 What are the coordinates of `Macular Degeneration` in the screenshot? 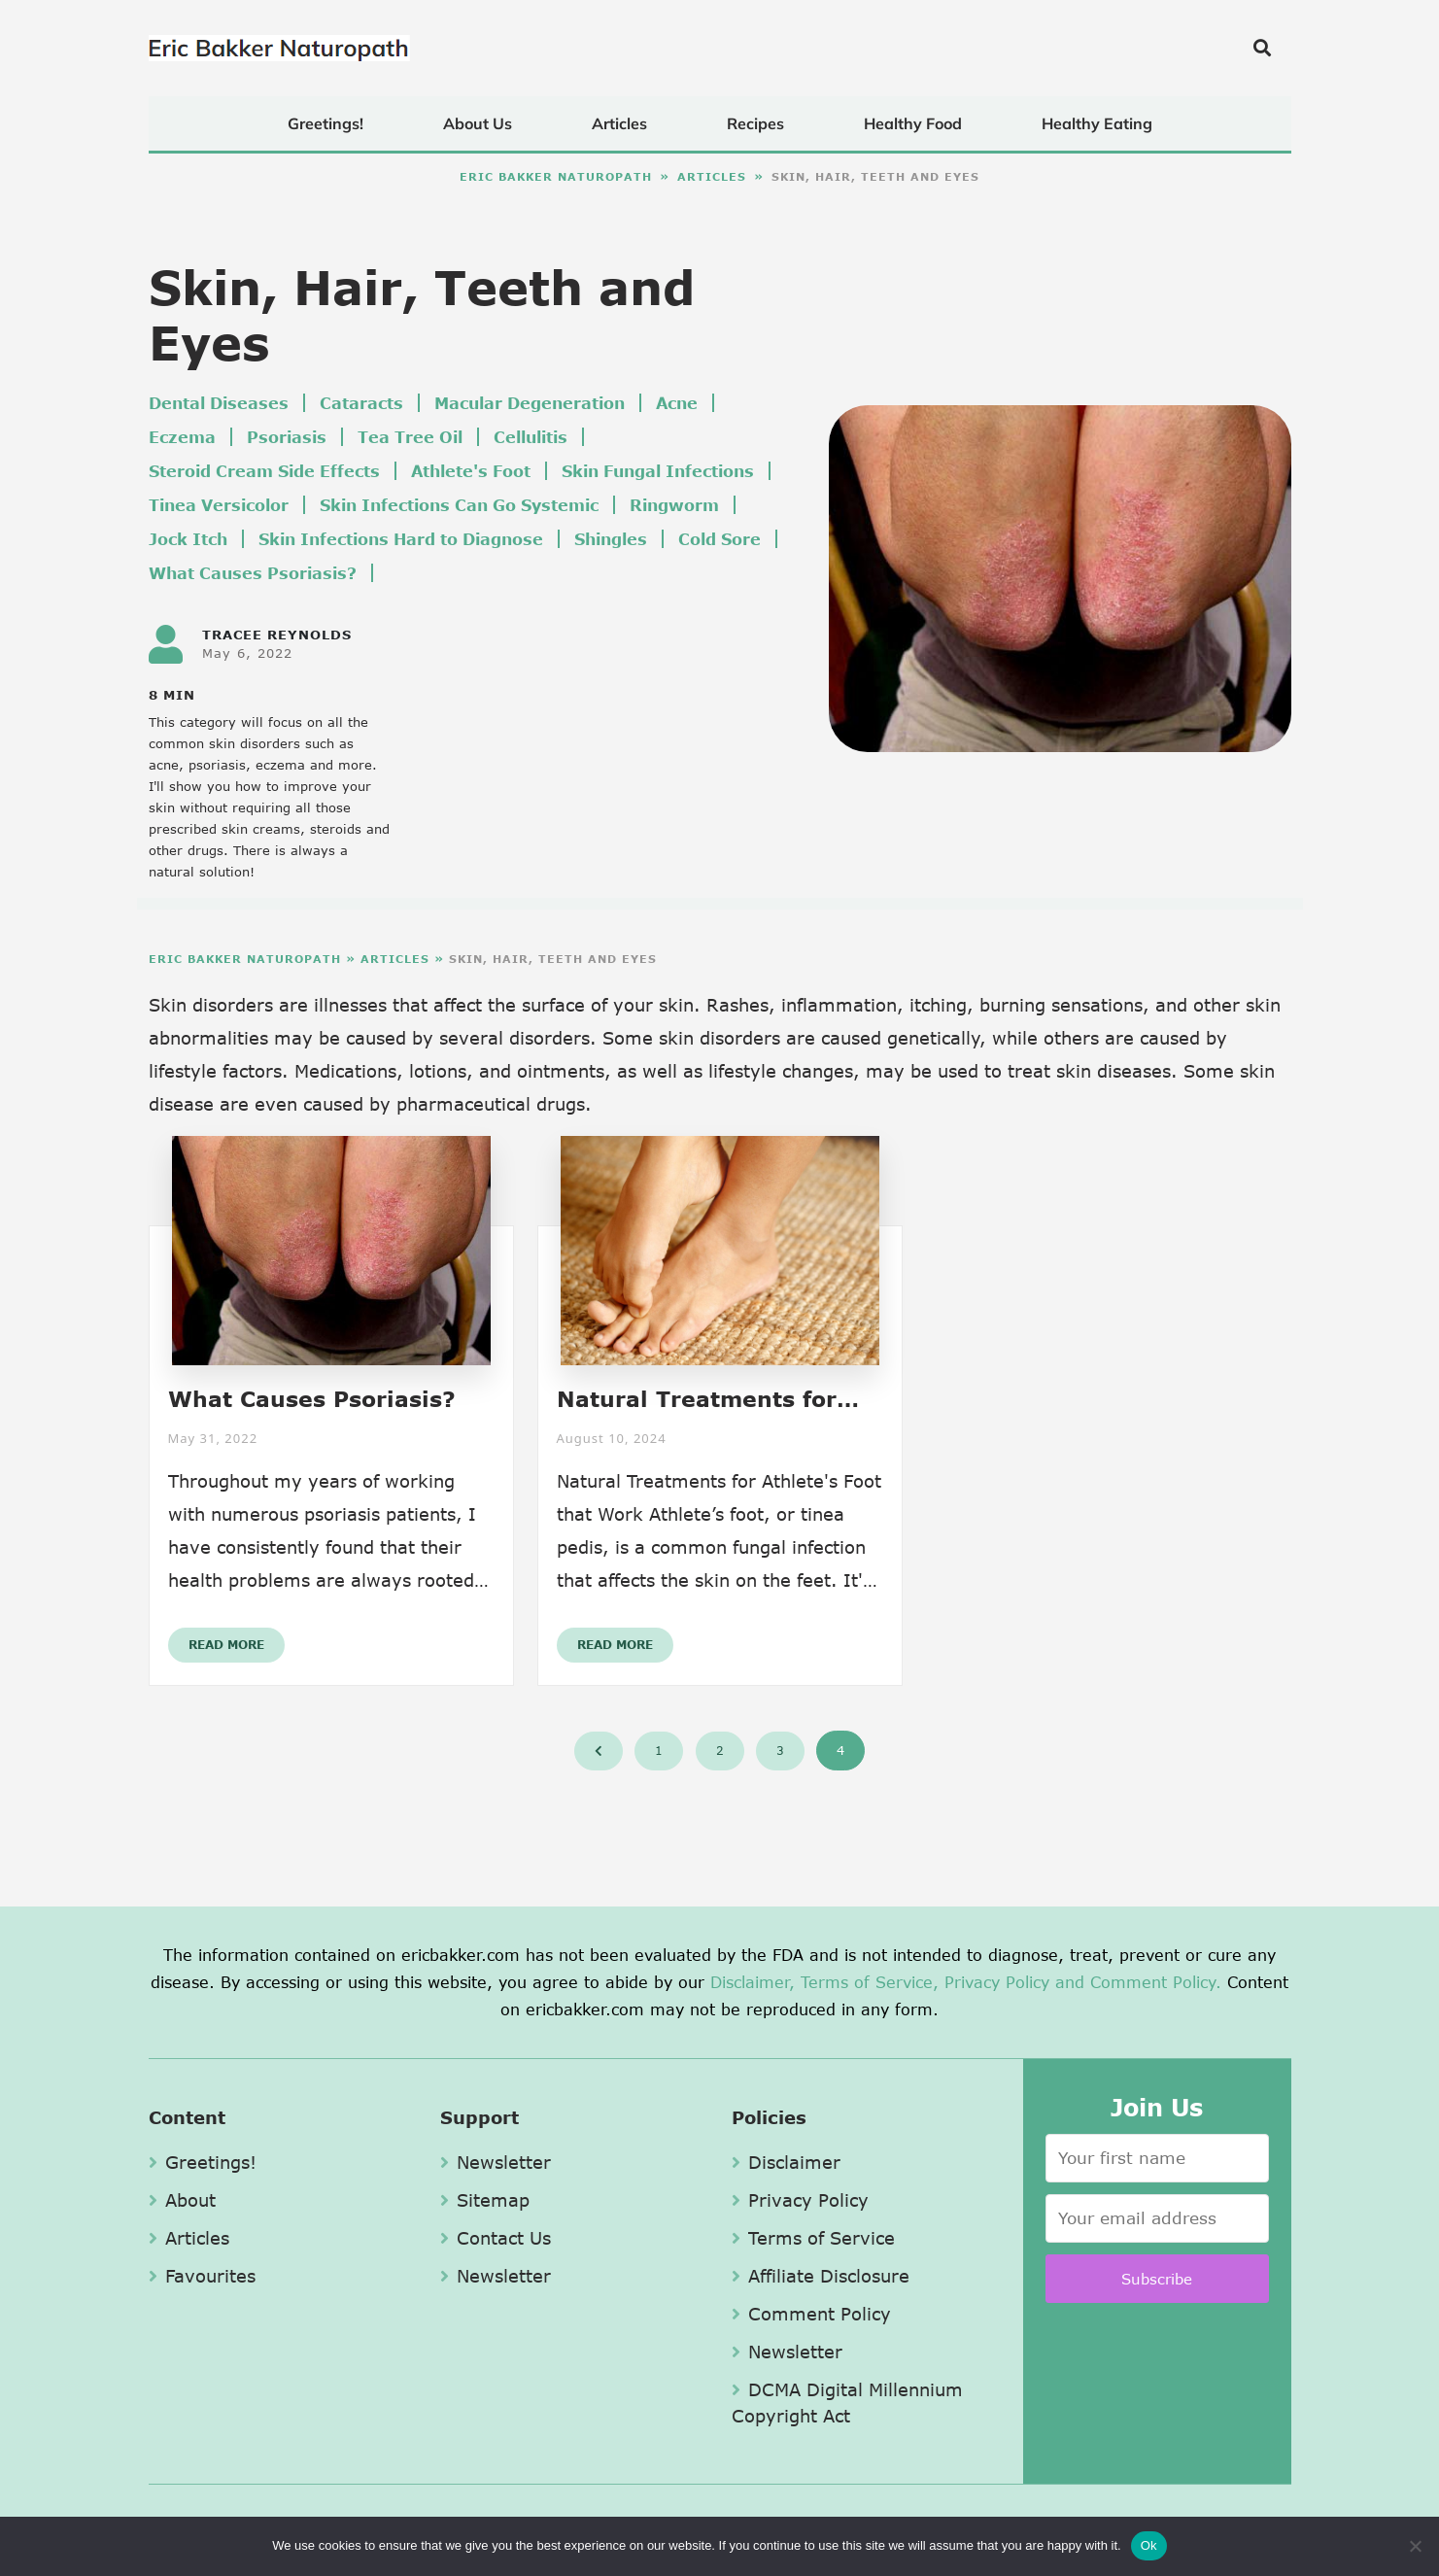 It's located at (529, 403).